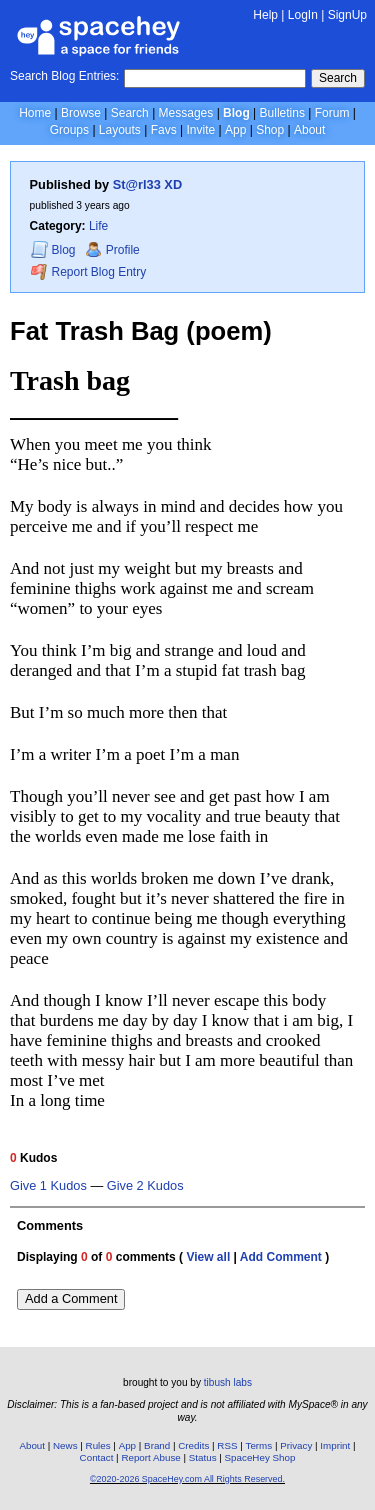 The width and height of the screenshot is (375, 1510). I want to click on Shop, so click(270, 130).